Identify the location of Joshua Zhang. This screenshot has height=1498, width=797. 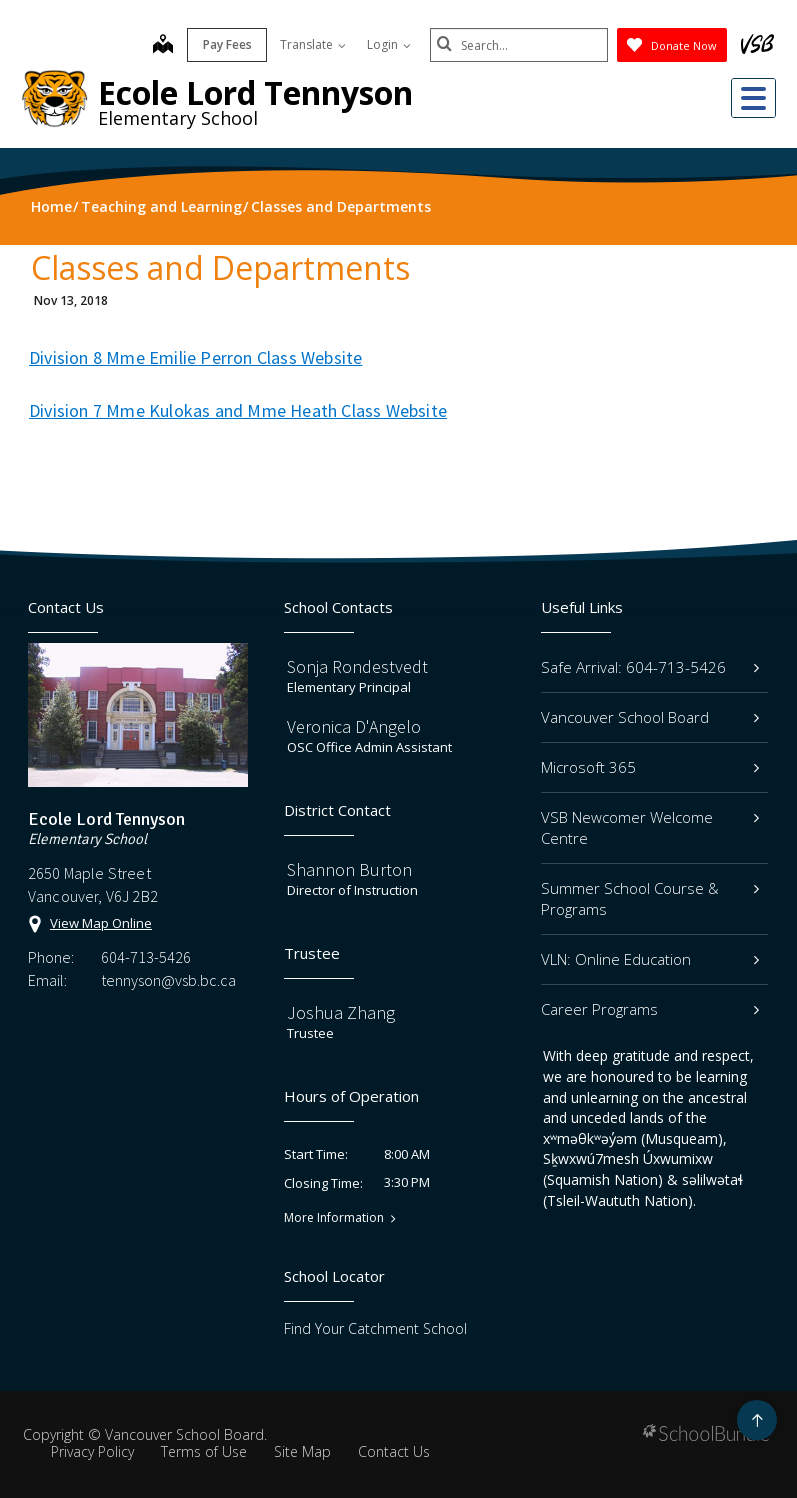
(341, 1012).